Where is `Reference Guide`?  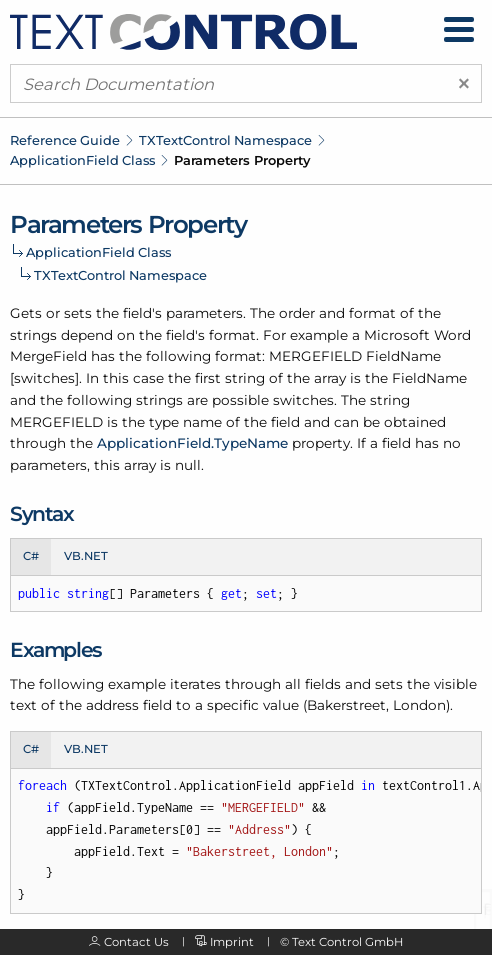 Reference Guide is located at coordinates (65, 140).